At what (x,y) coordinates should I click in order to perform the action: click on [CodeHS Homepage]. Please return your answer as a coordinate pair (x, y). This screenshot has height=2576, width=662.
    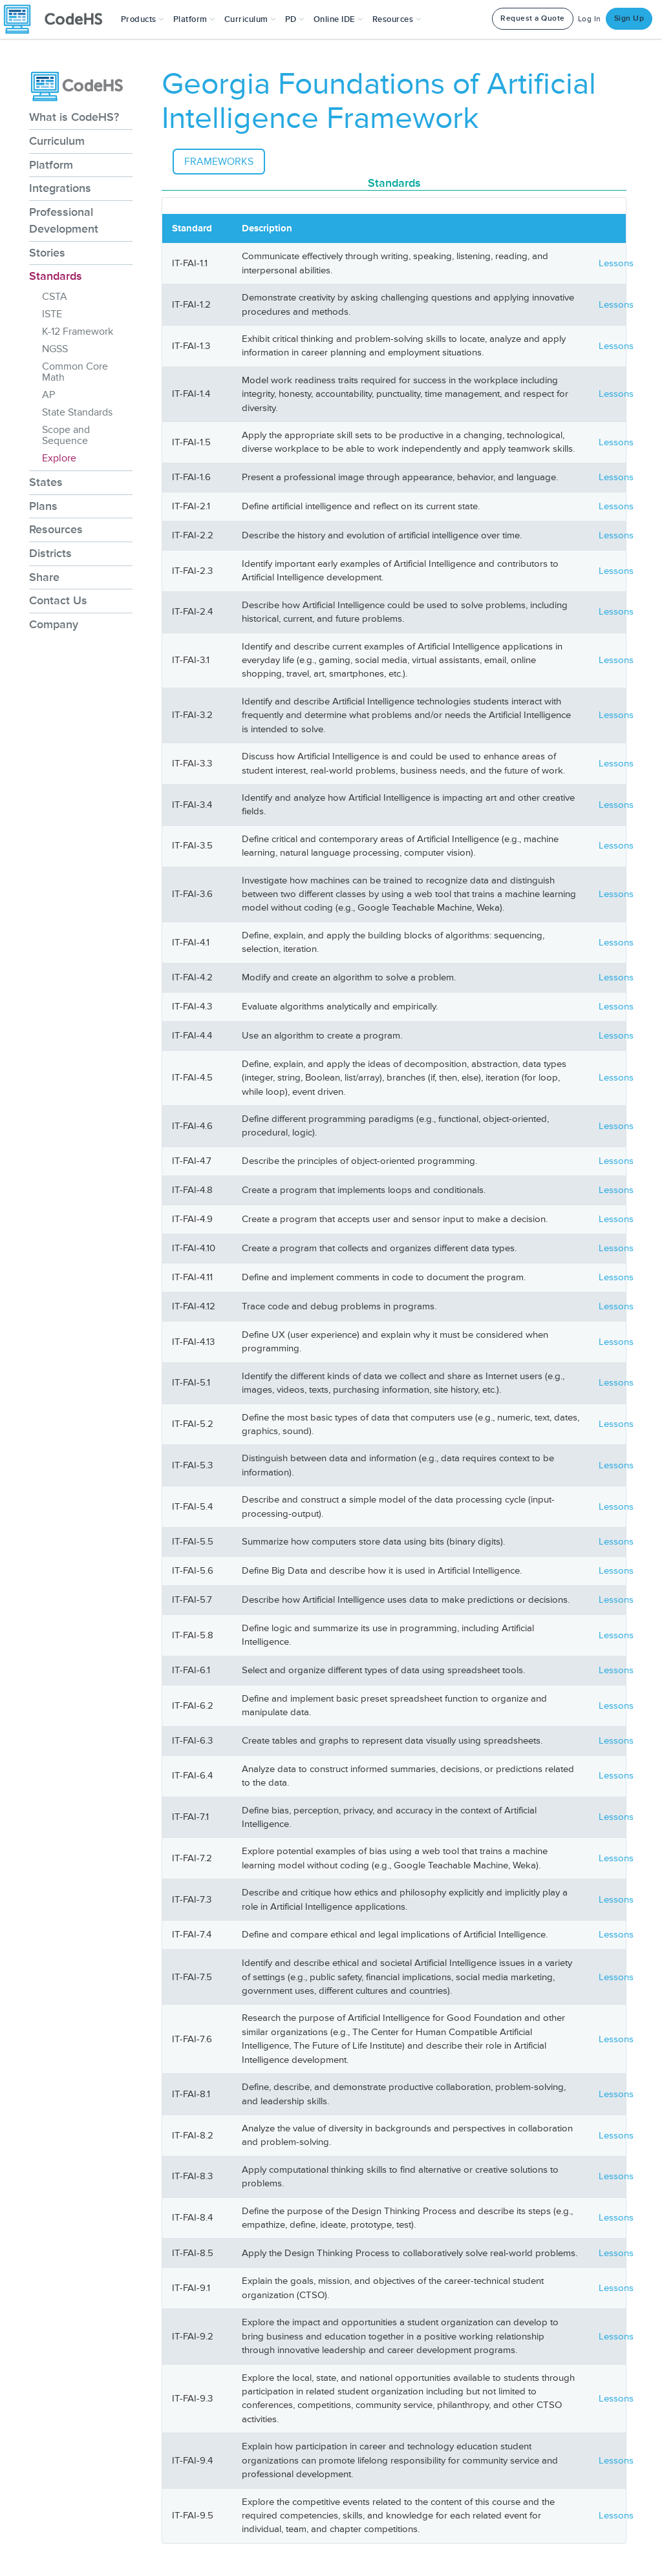
    Looking at the image, I should click on (58, 19).